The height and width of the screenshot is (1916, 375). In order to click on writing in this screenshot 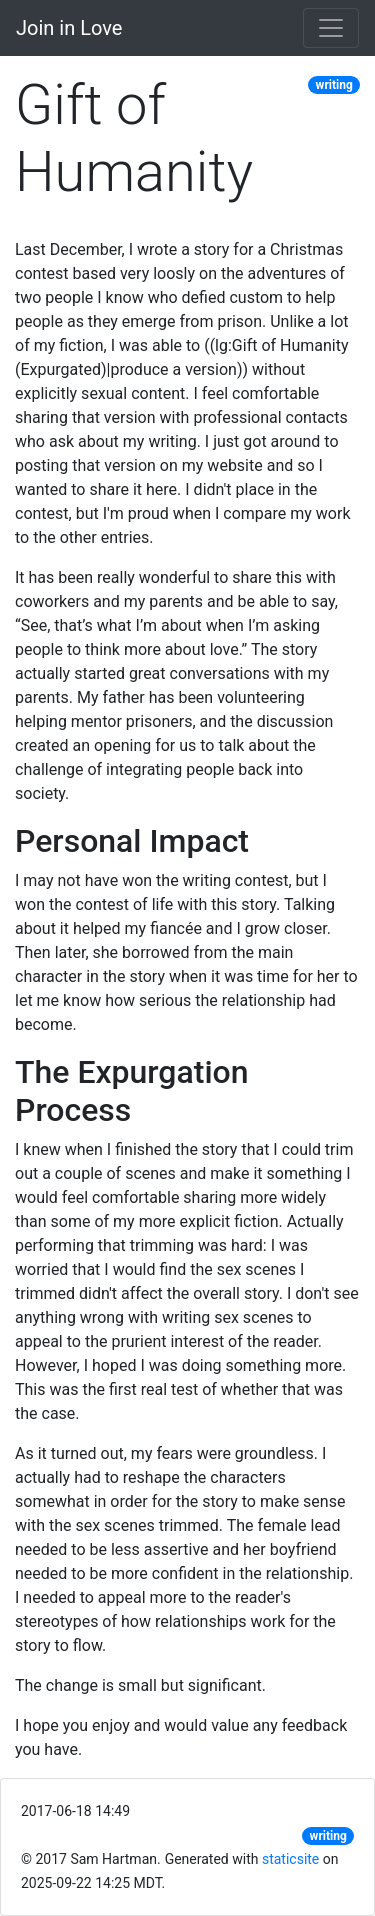, I will do `click(334, 85)`.